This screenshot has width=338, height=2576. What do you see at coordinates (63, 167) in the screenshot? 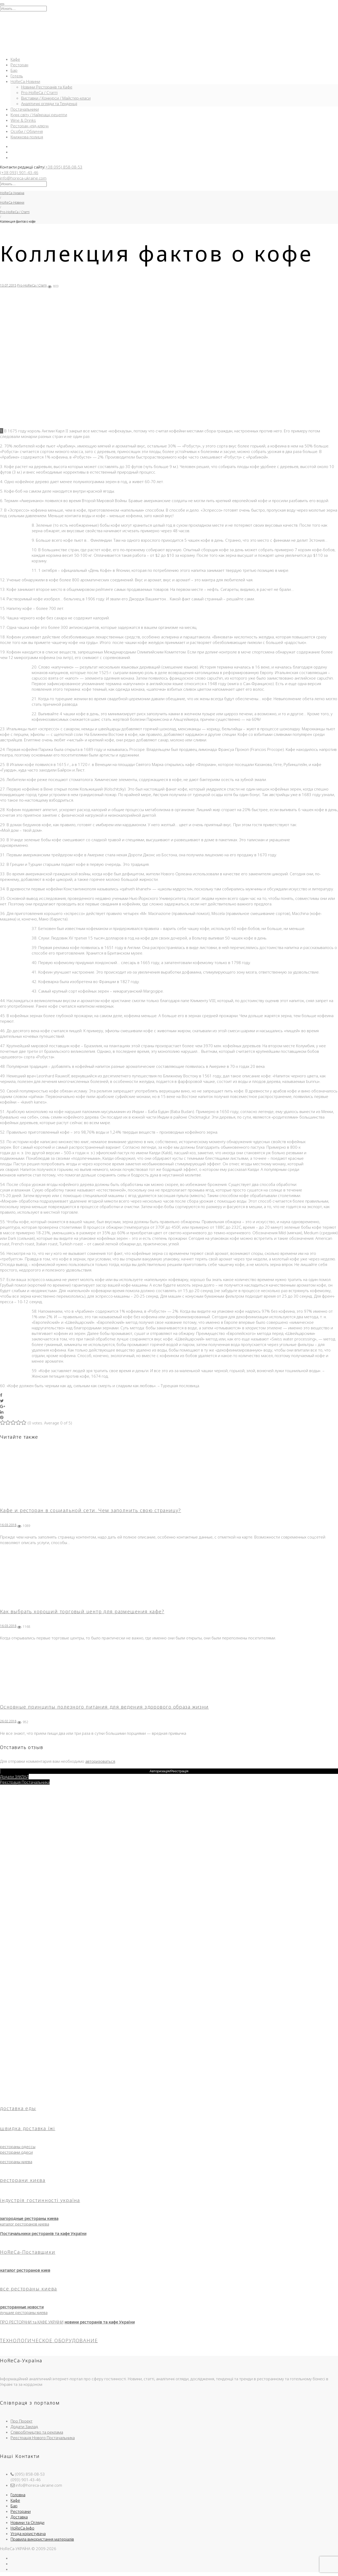
I see `(+38 095) 858-08-53` at bounding box center [63, 167].